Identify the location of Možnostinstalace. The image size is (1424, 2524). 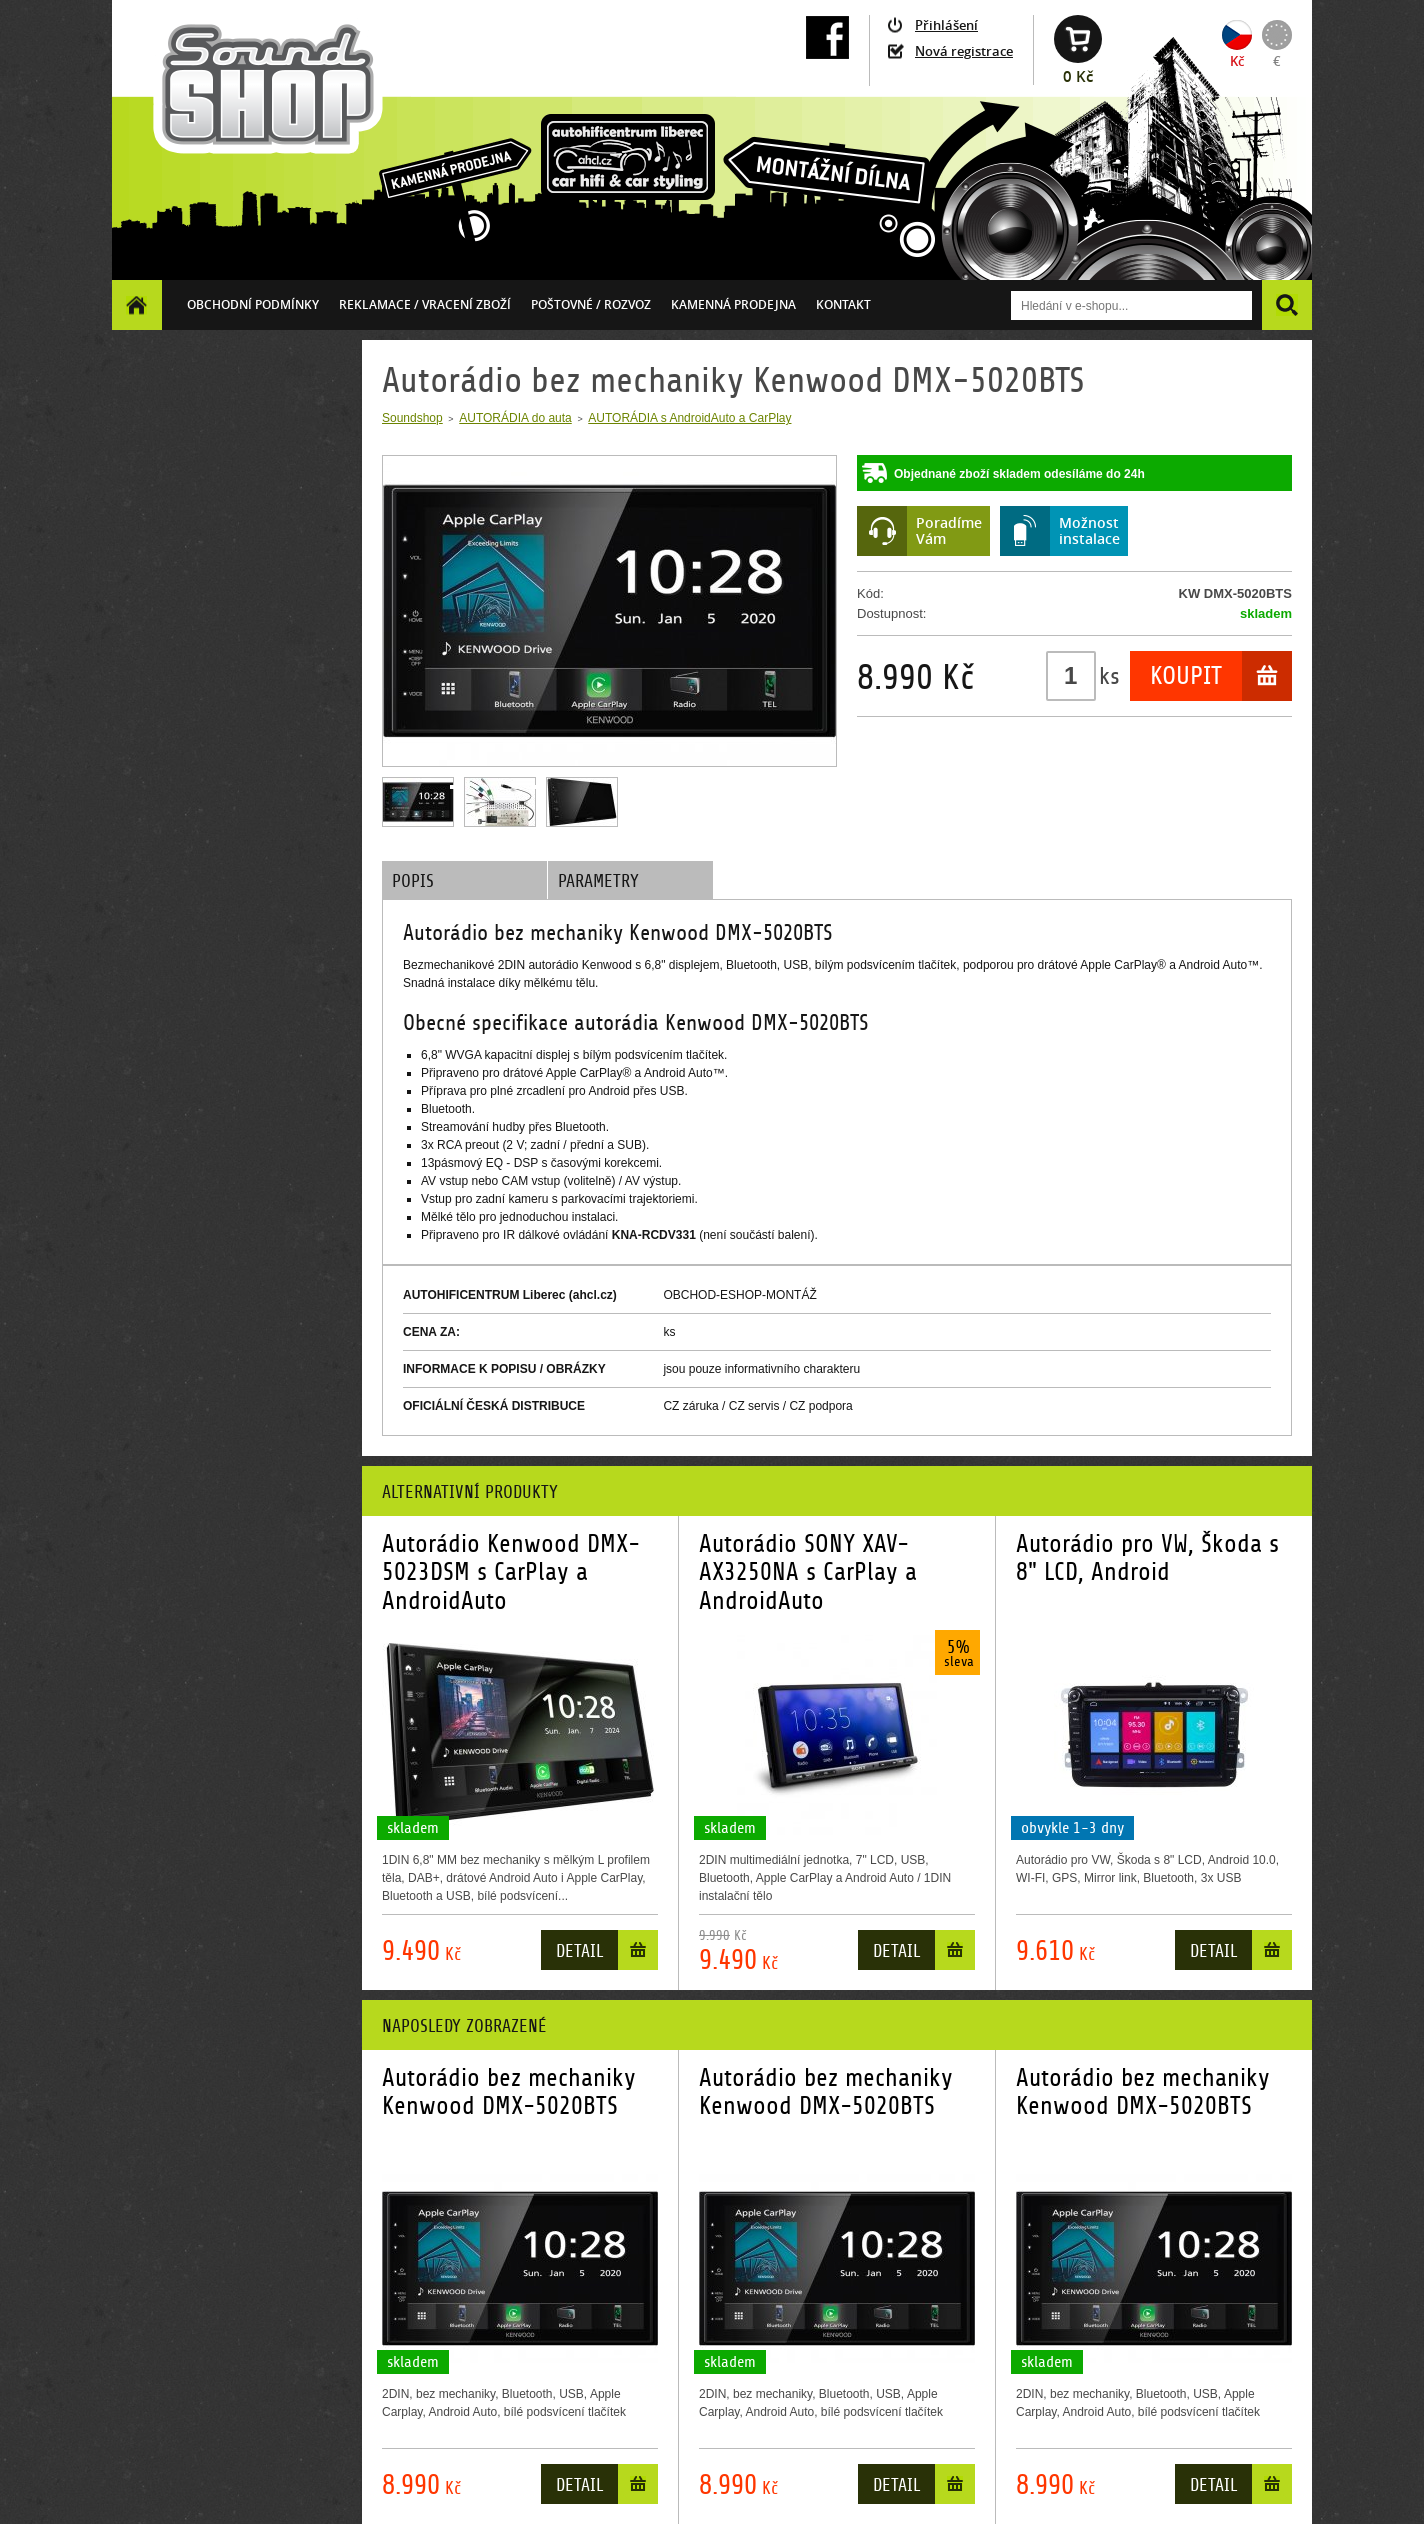
(1089, 530).